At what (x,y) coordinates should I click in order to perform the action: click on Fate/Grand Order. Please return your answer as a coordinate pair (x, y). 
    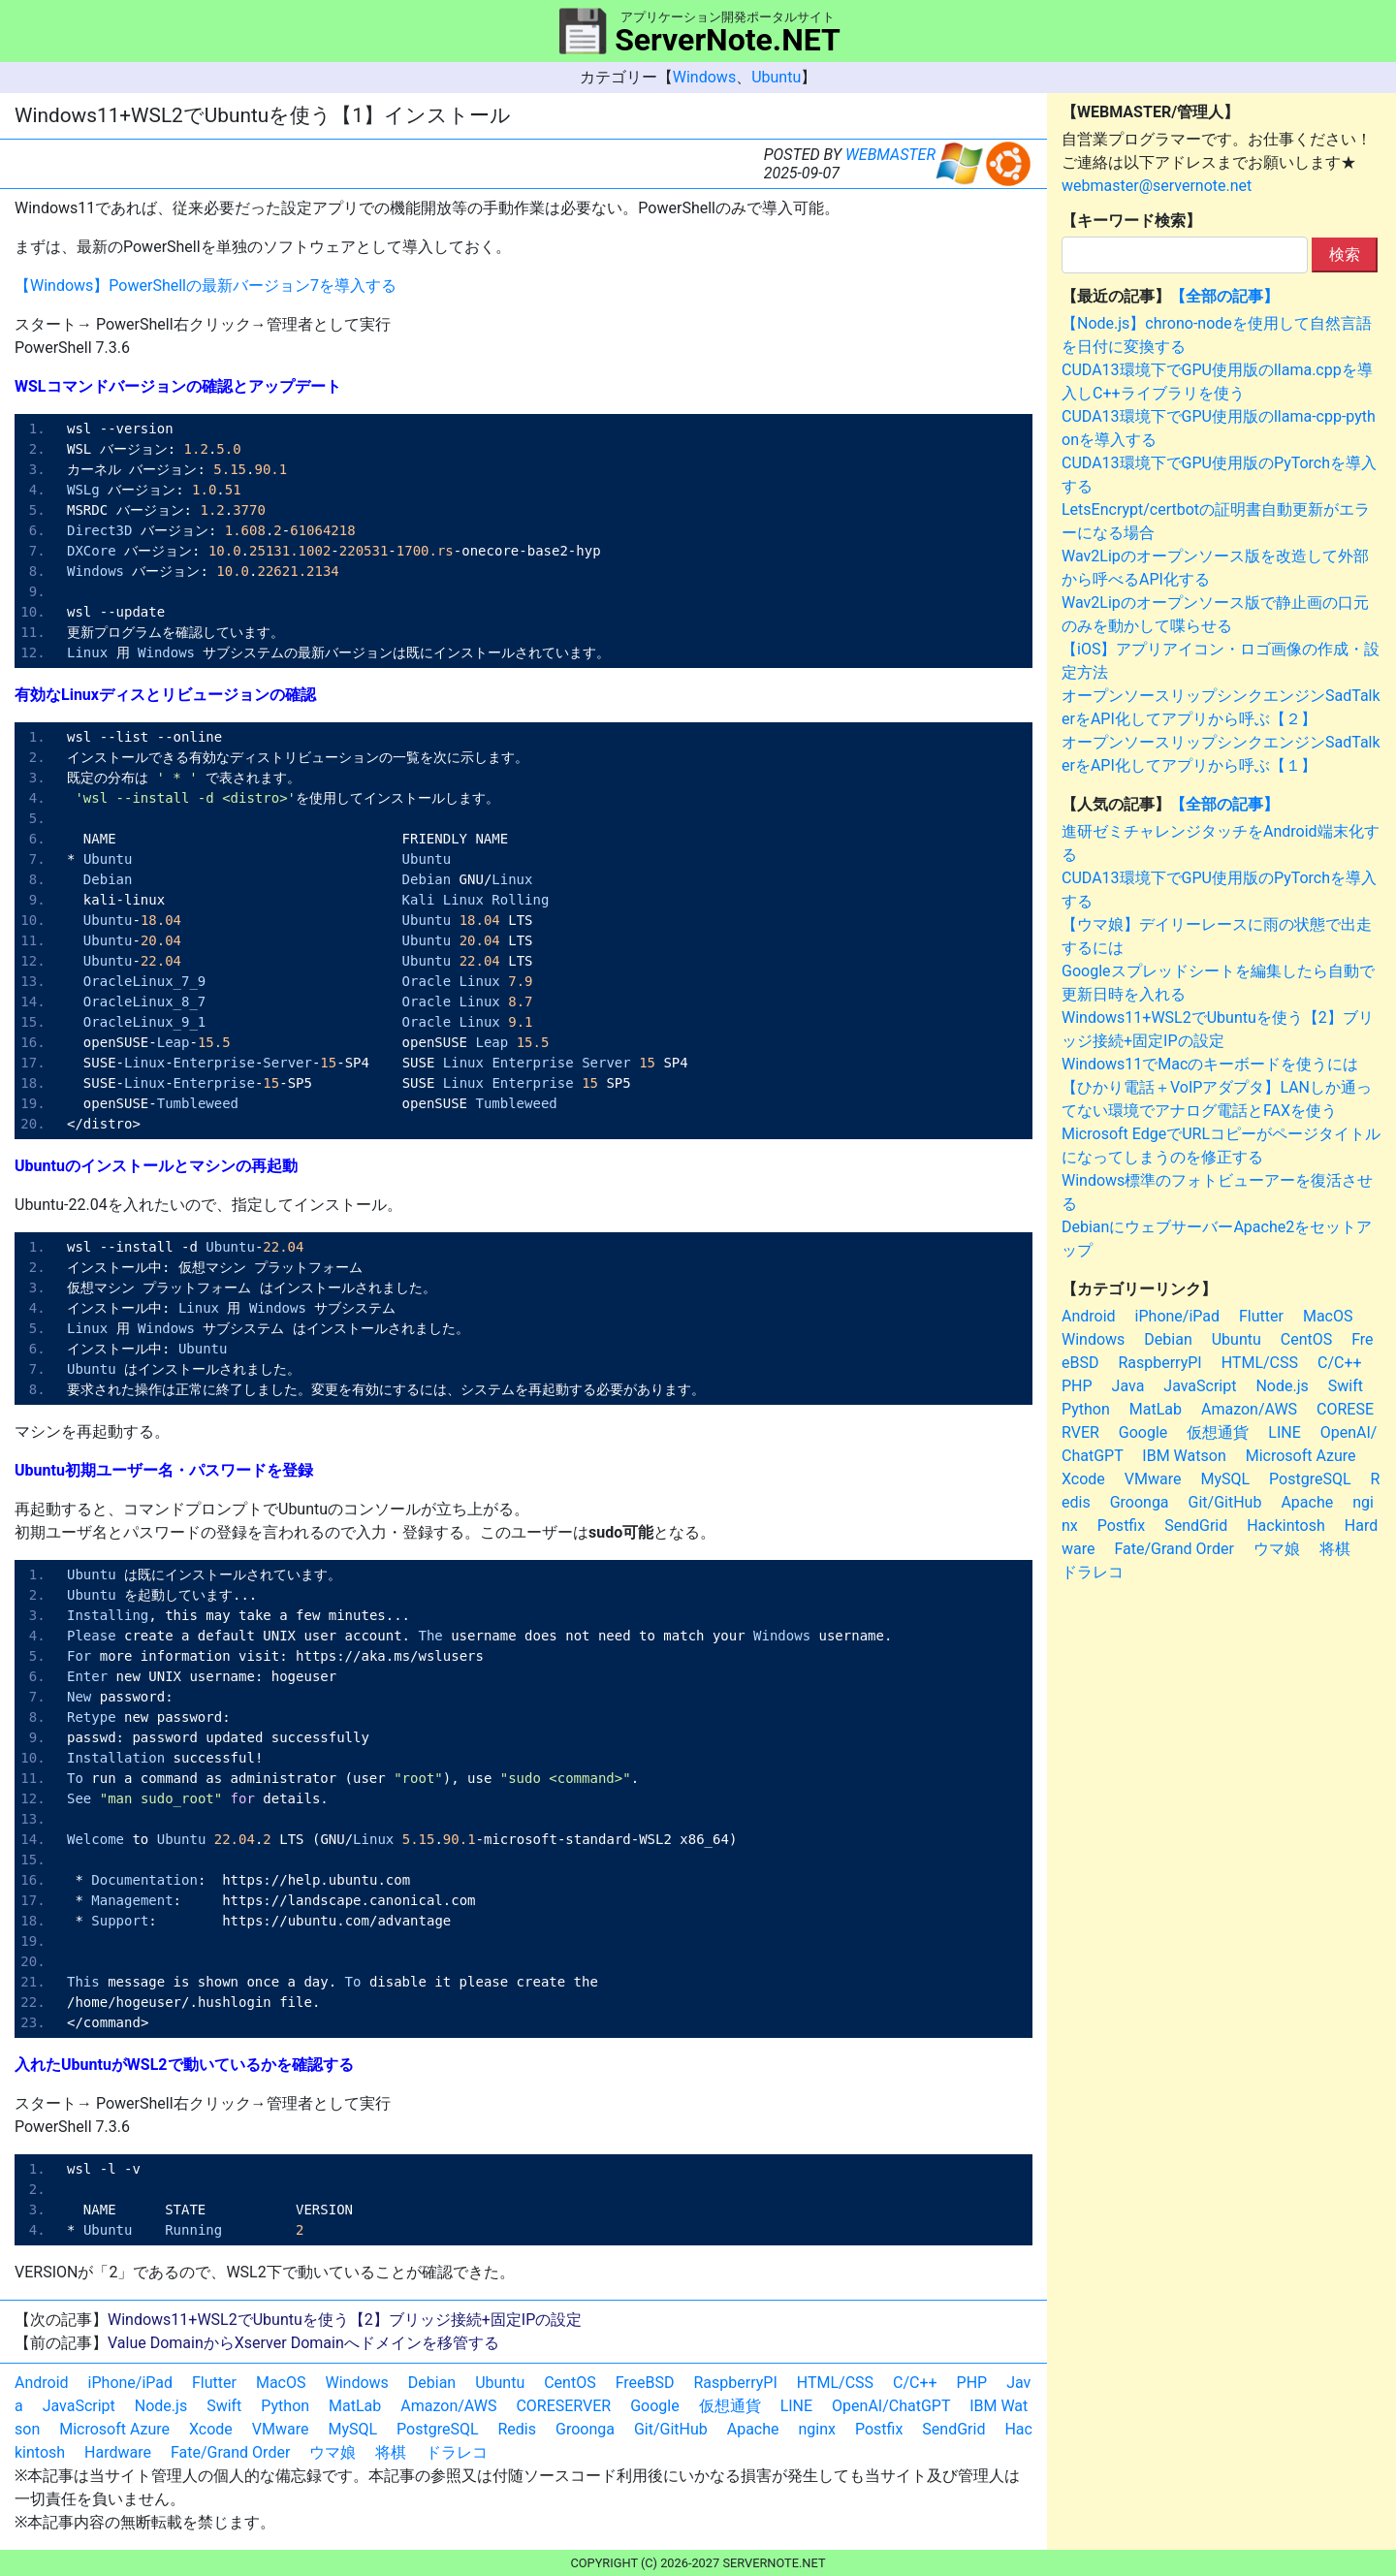
    Looking at the image, I should click on (230, 2452).